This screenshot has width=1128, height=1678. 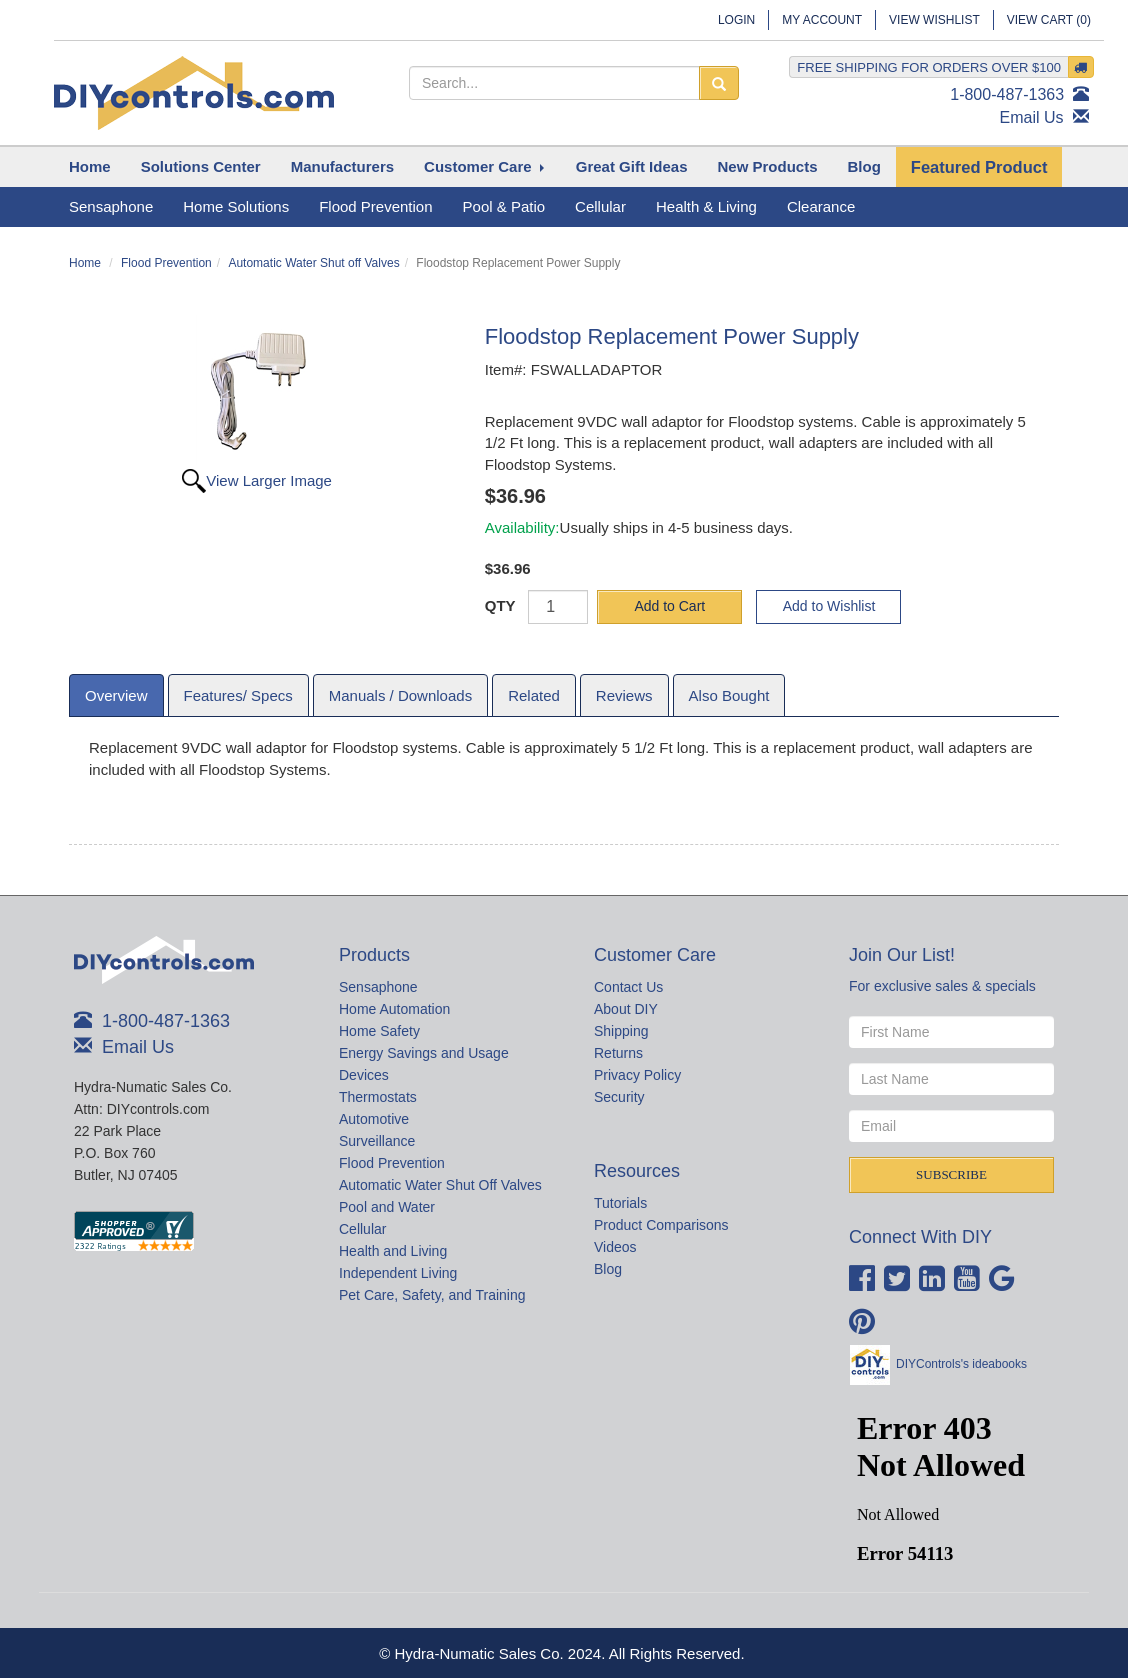 What do you see at coordinates (822, 20) in the screenshot?
I see `My Account` at bounding box center [822, 20].